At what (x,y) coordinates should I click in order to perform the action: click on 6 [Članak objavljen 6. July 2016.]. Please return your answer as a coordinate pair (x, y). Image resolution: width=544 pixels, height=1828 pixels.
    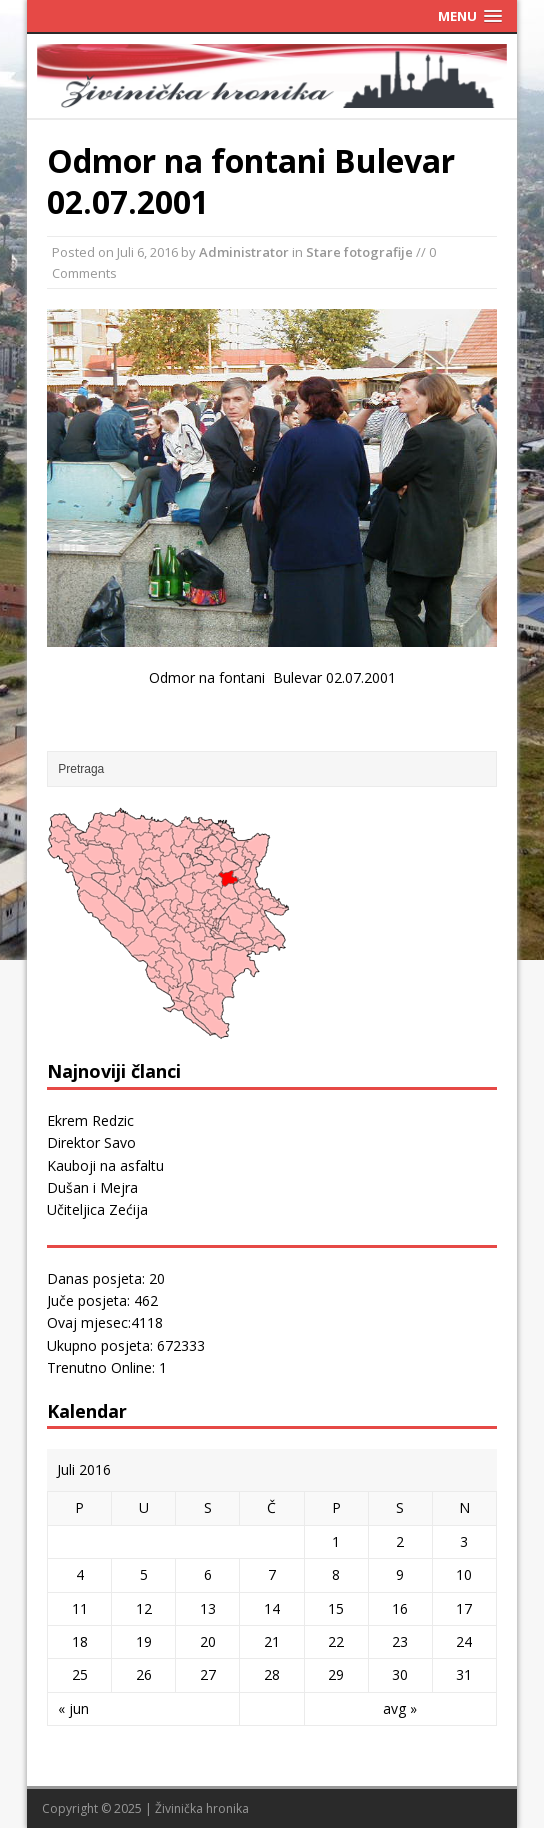
    Looking at the image, I should click on (208, 1574).